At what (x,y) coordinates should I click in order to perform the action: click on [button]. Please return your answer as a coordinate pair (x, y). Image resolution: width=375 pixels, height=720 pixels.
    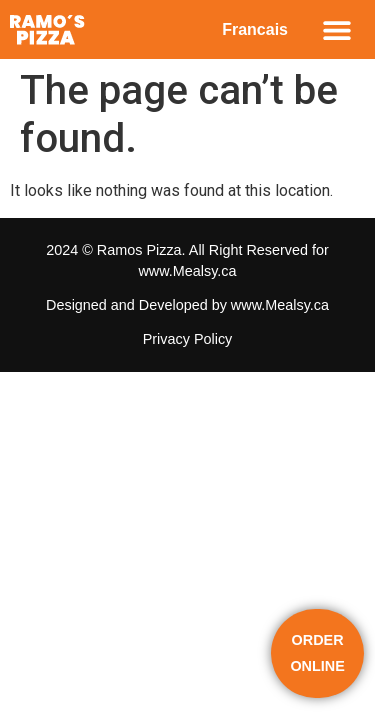
    Looking at the image, I should click on (336, 29).